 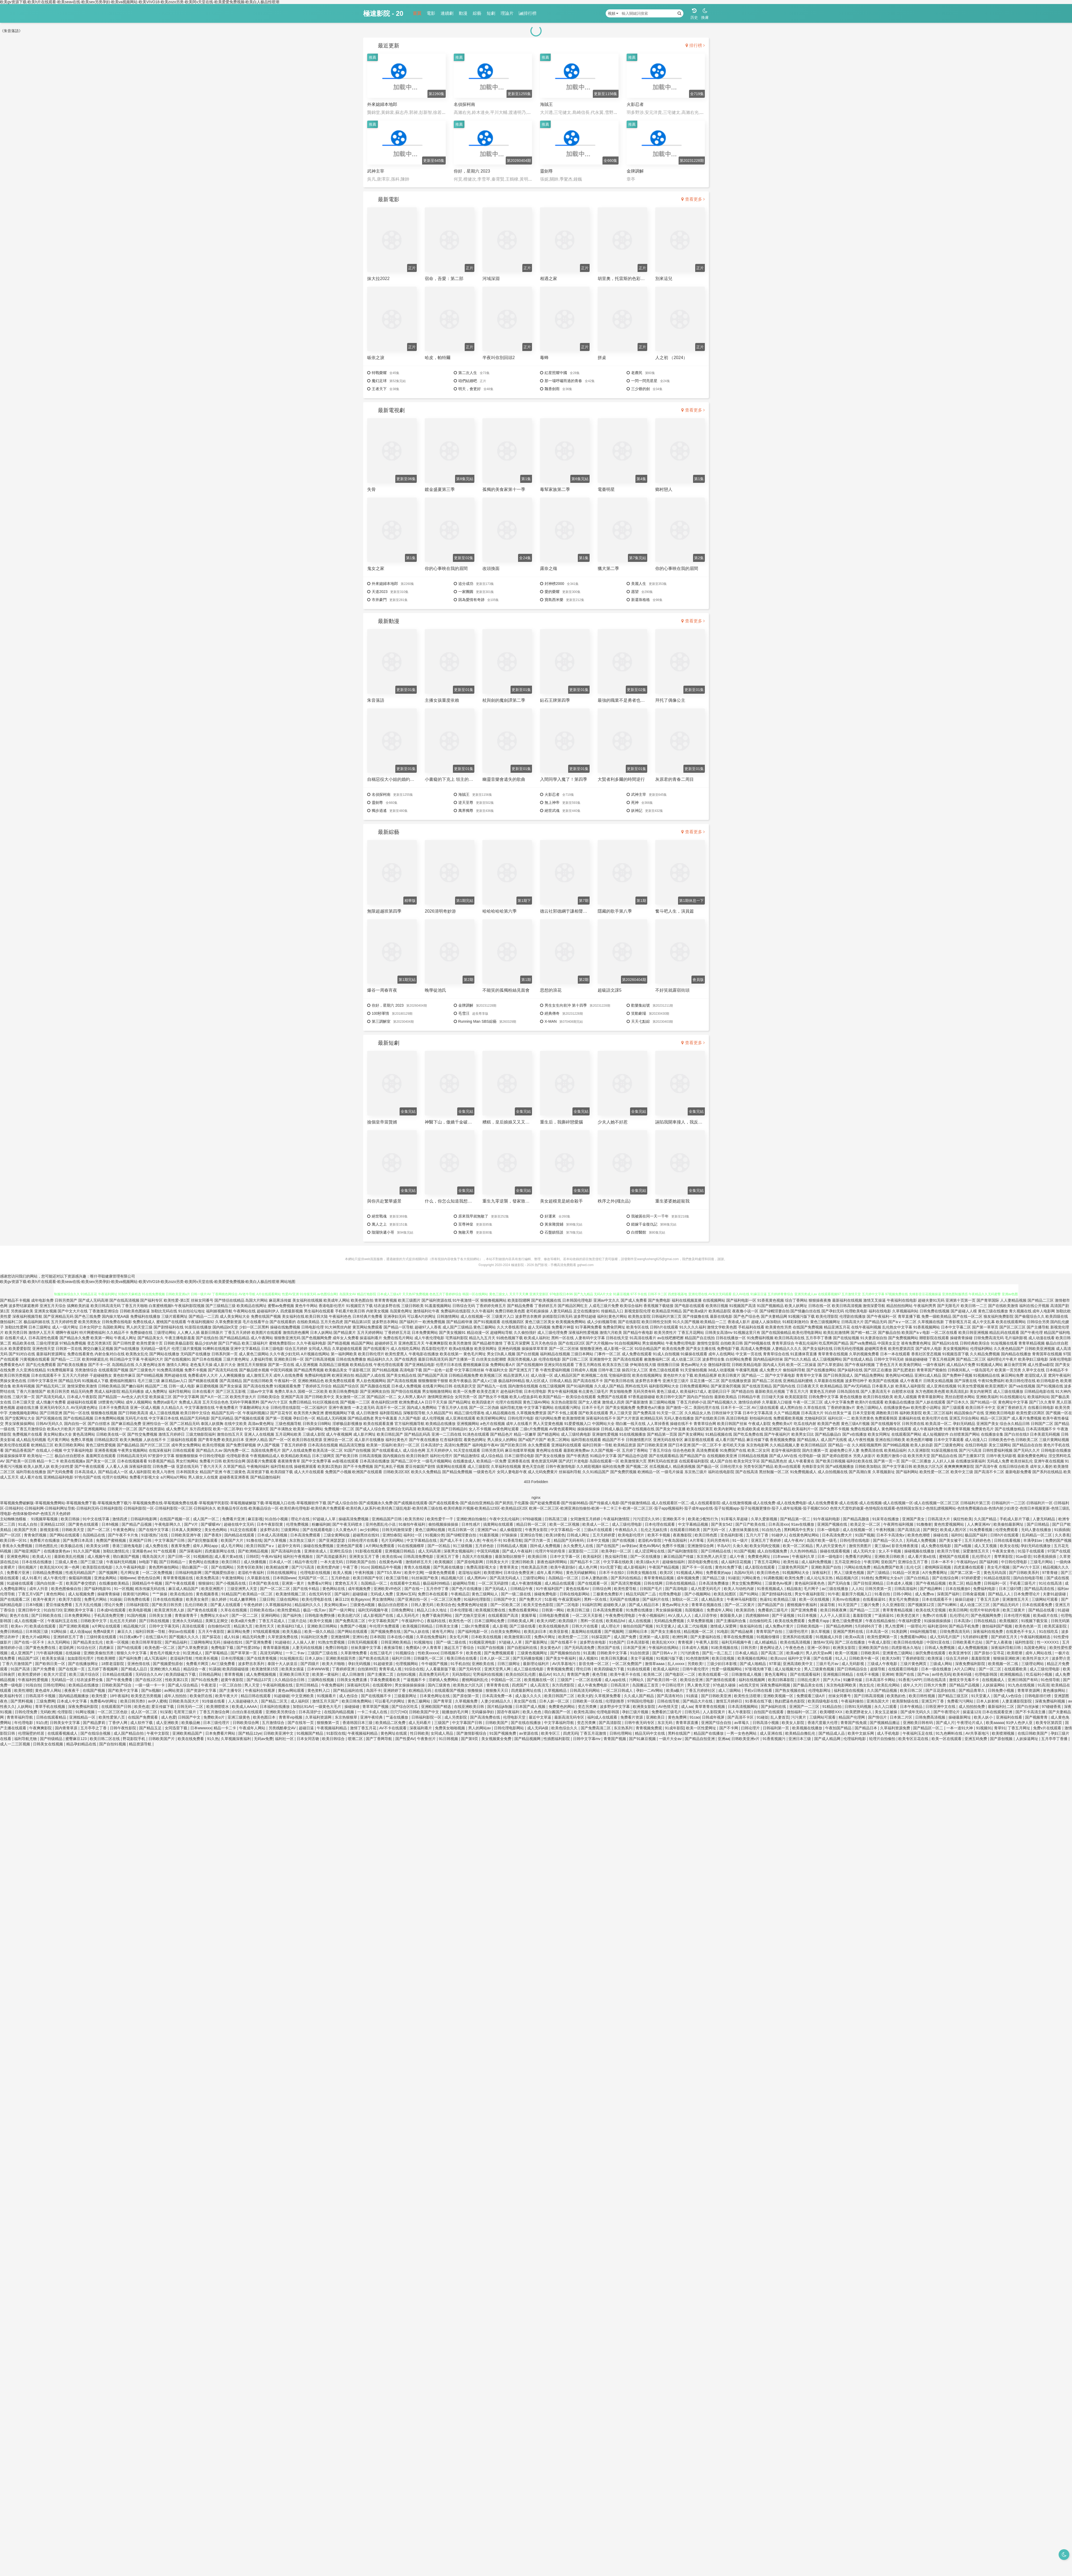 I want to click on 微拍福利影院, so click(x=719, y=1364).